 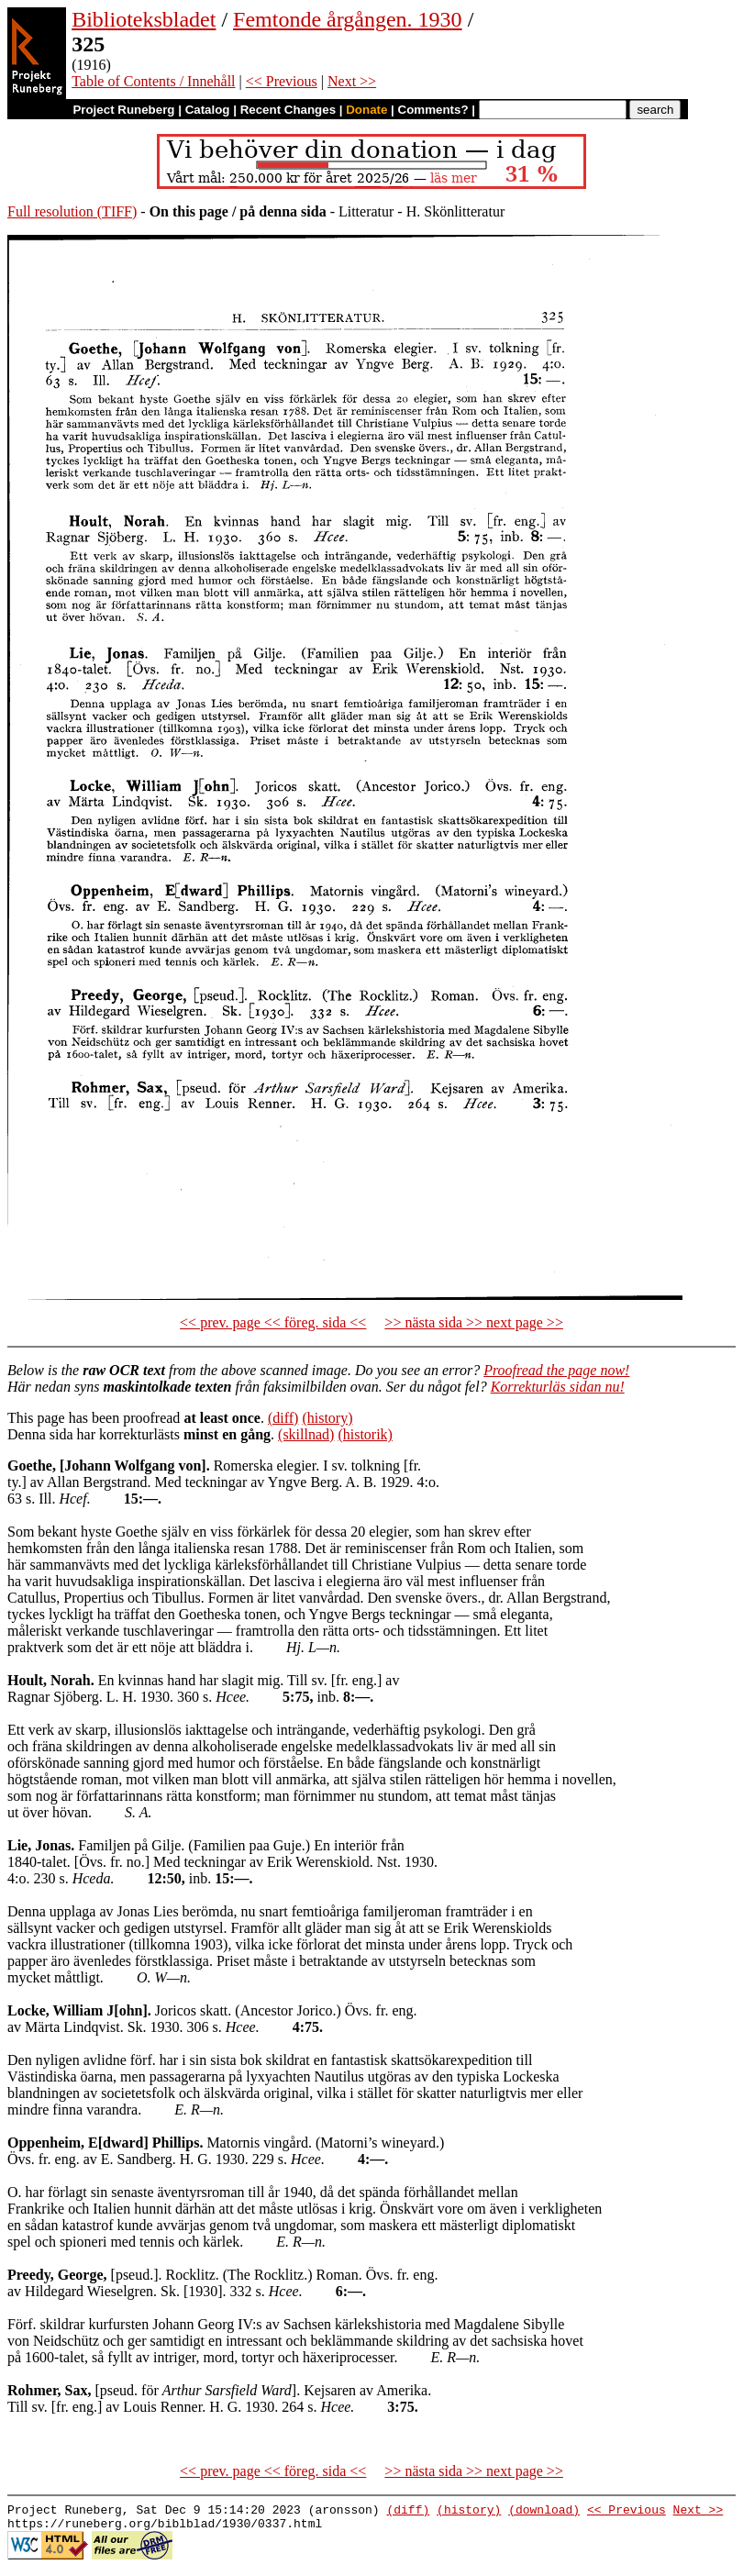 What do you see at coordinates (365, 1434) in the screenshot?
I see `(historik)` at bounding box center [365, 1434].